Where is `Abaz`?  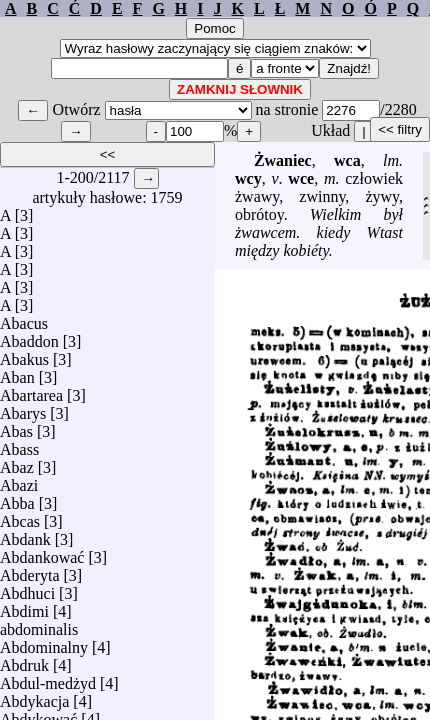
Abaz is located at coordinates (17, 462).